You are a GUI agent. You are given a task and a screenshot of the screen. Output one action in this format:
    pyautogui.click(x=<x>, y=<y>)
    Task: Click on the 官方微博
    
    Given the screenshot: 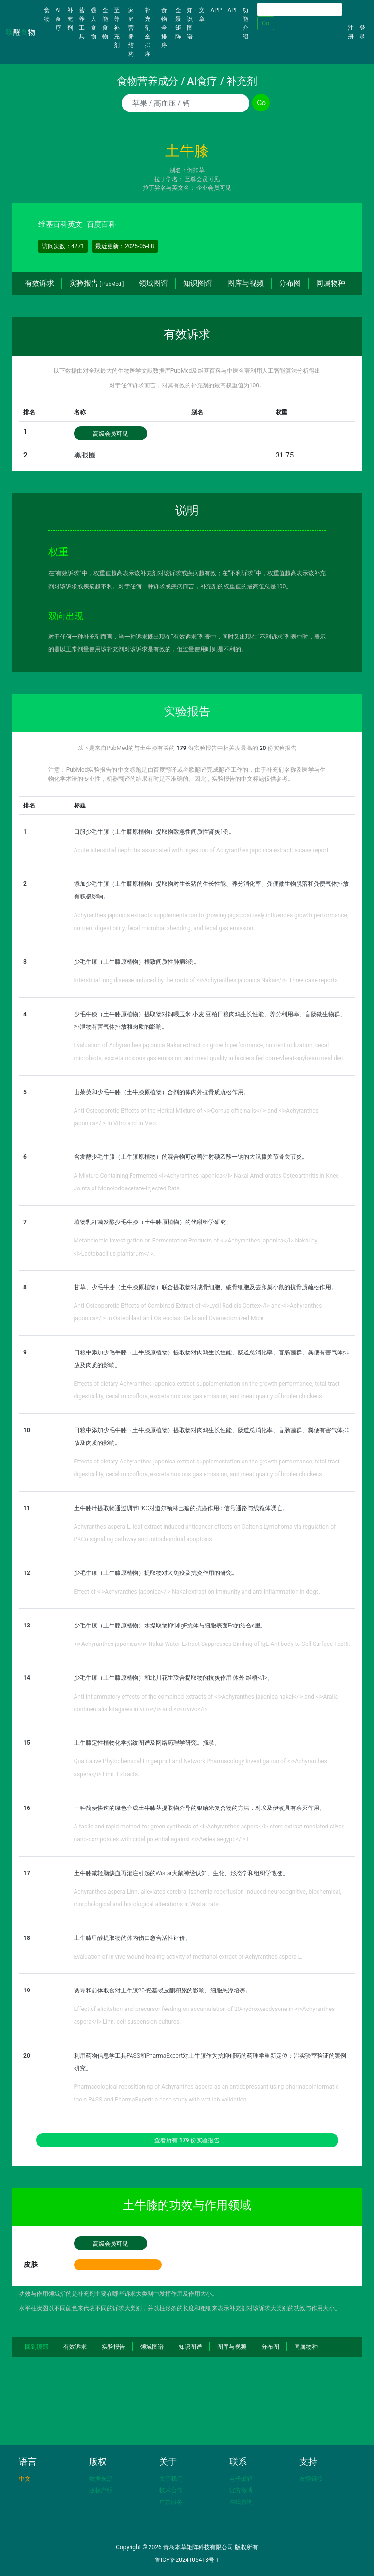 What is the action you would take?
    pyautogui.click(x=241, y=2490)
    